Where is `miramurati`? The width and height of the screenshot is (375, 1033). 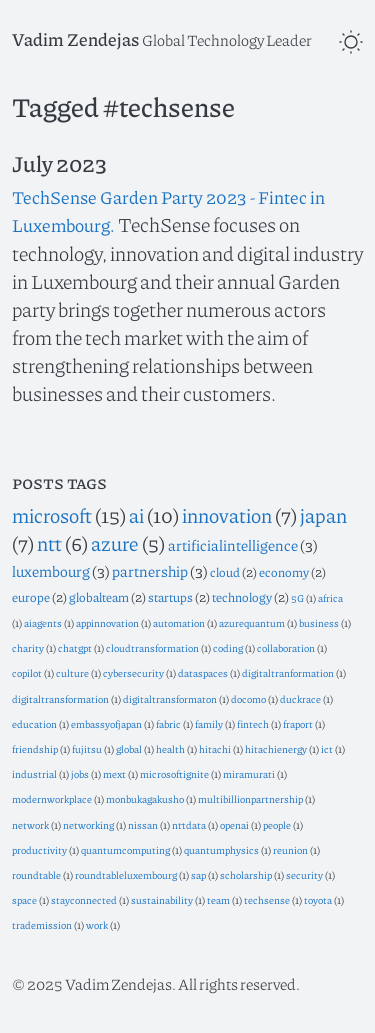 miramurati is located at coordinates (249, 773).